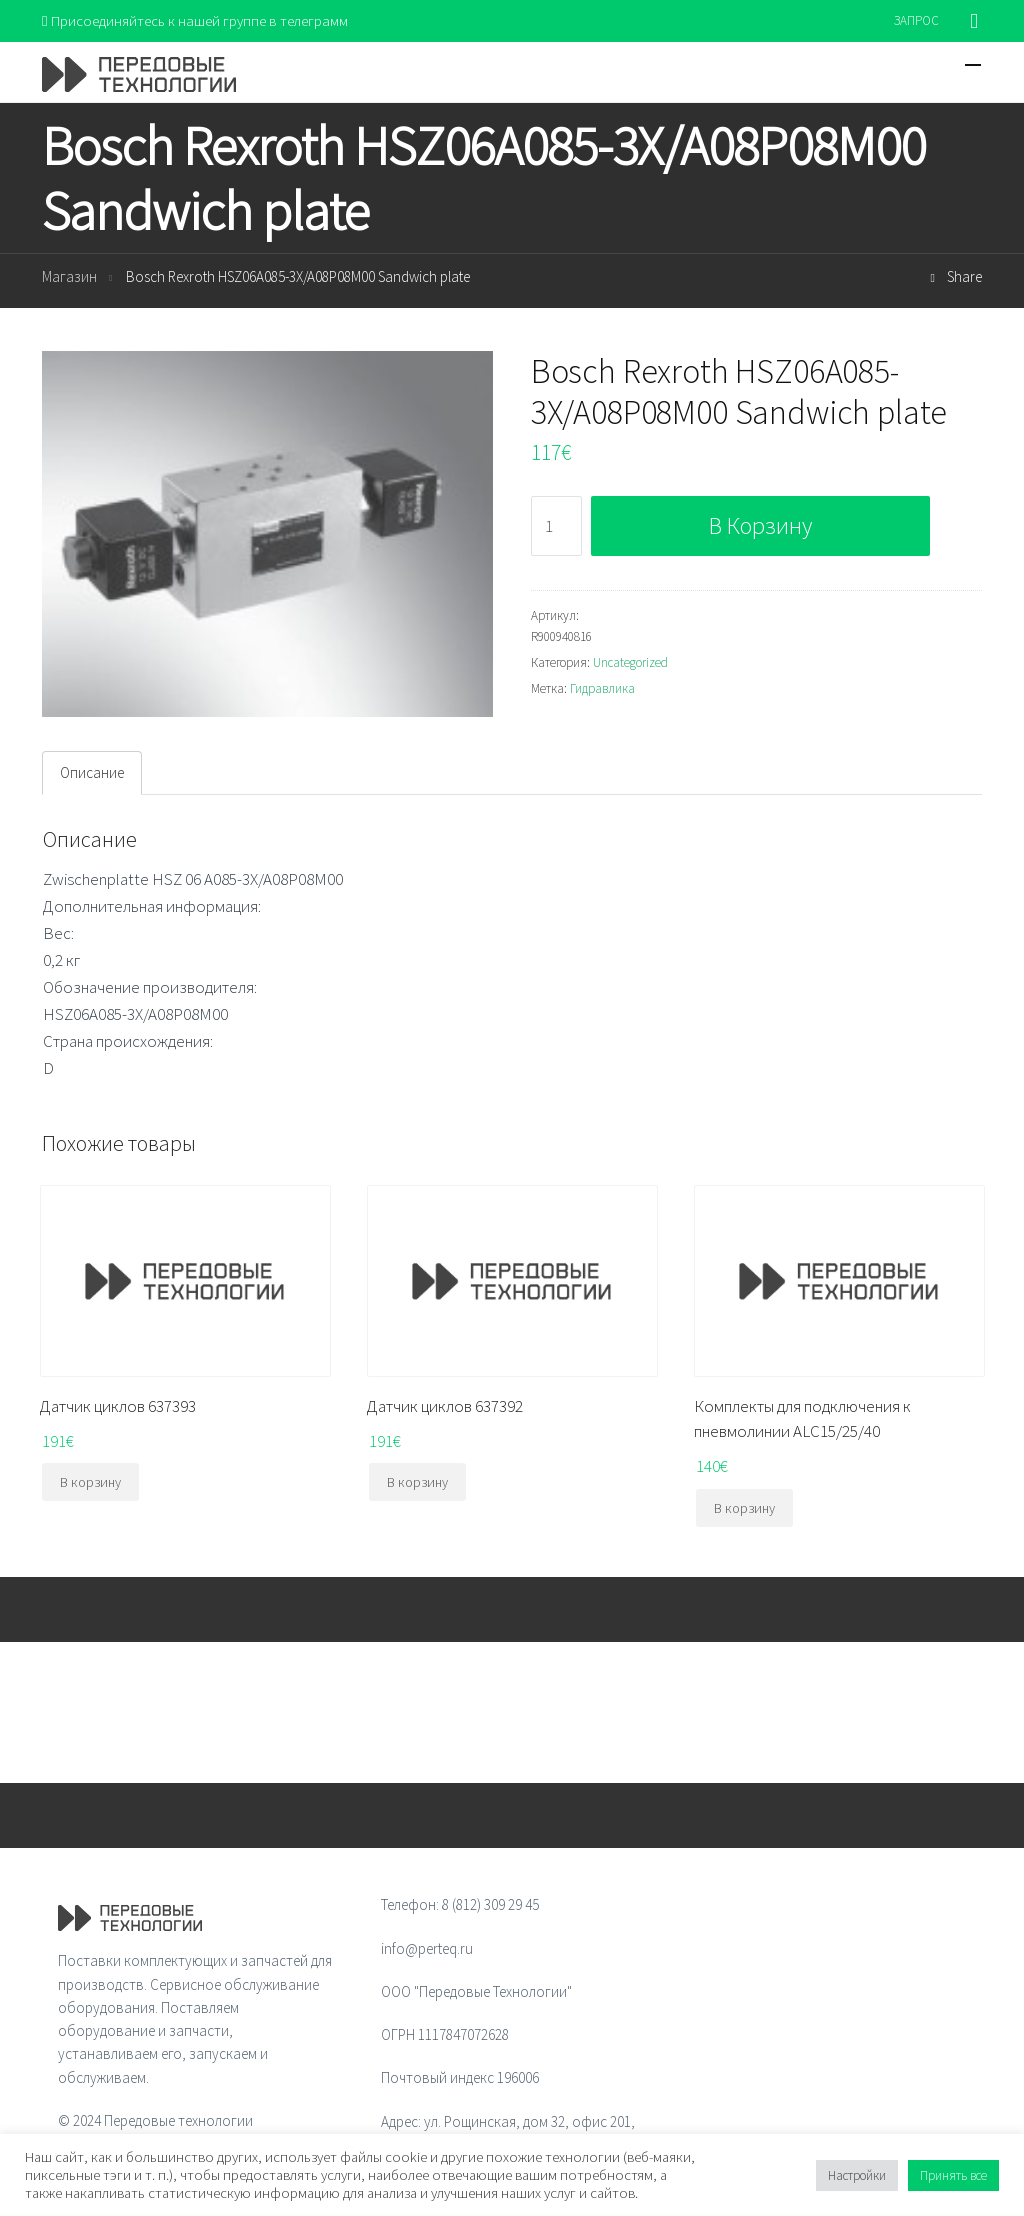  I want to click on Uncategorized, so click(630, 662).